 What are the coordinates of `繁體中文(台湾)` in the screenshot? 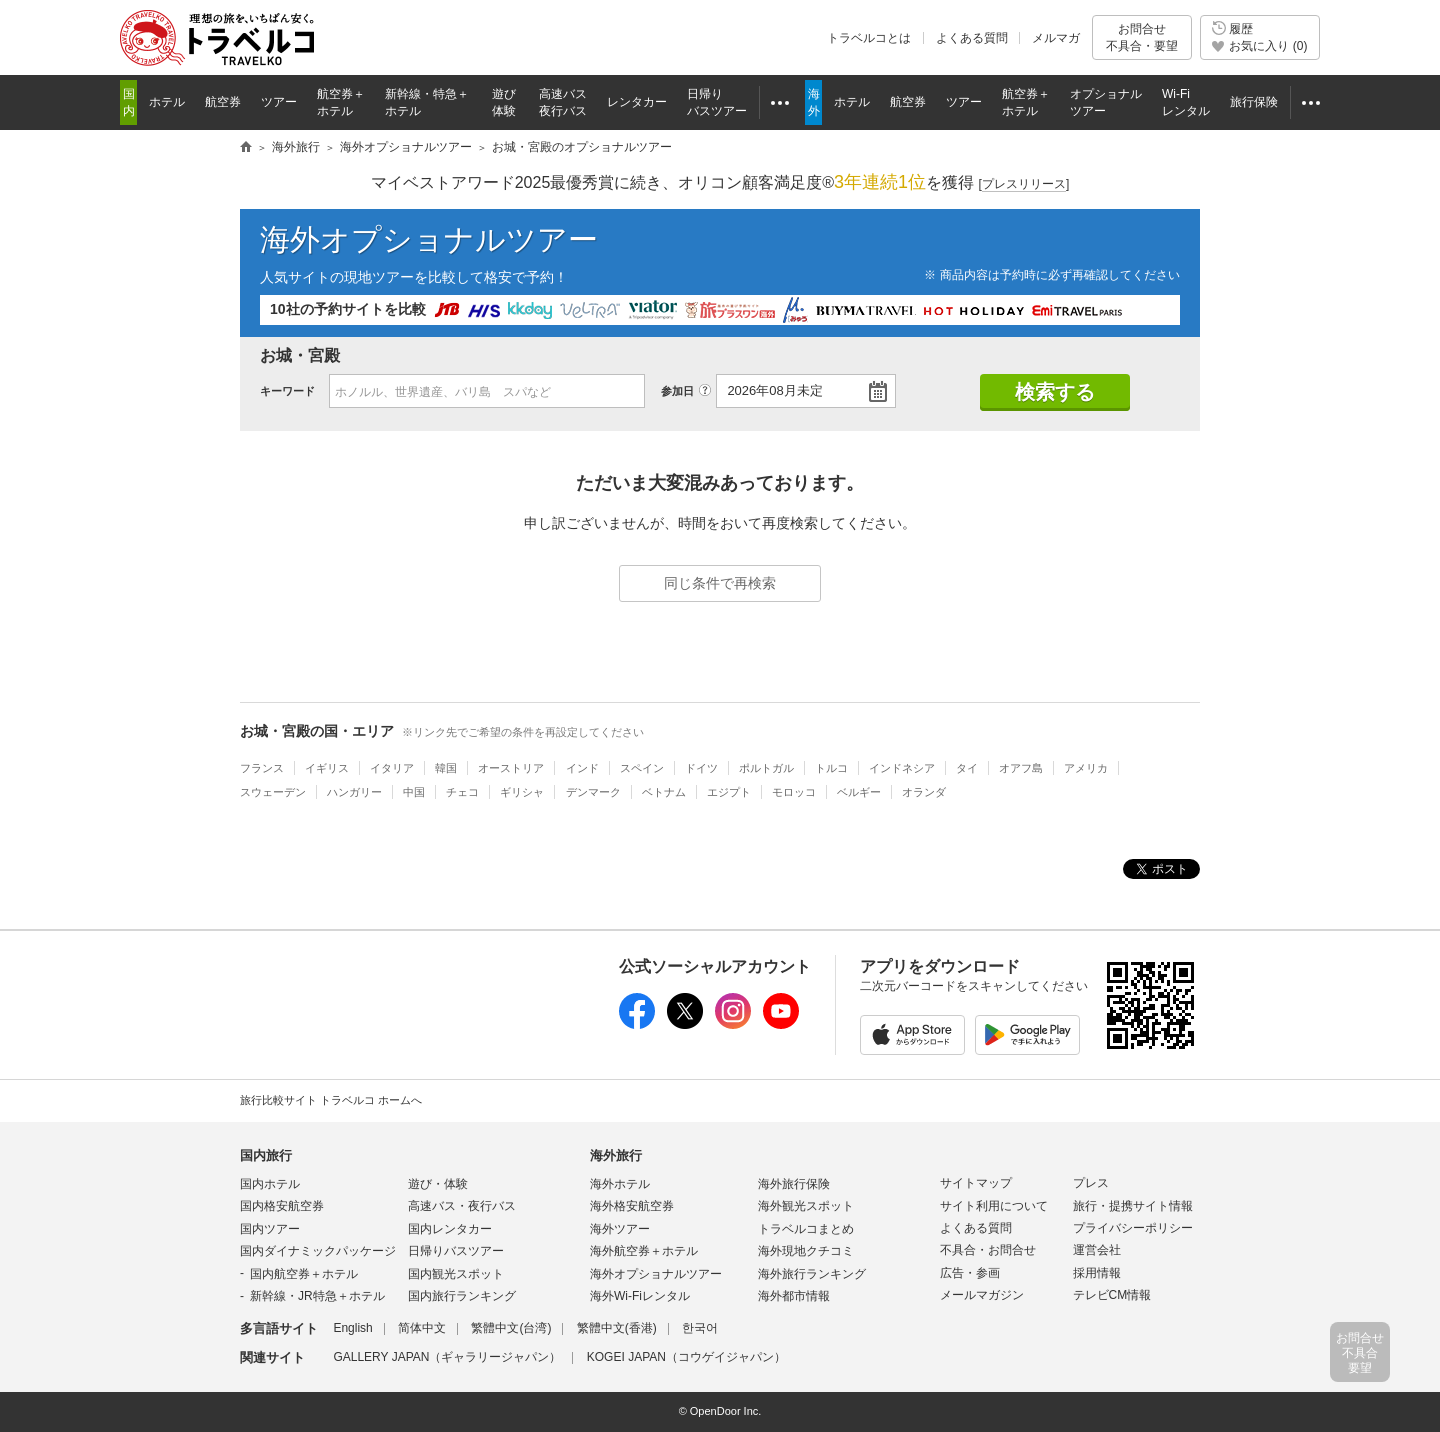 It's located at (511, 1328).